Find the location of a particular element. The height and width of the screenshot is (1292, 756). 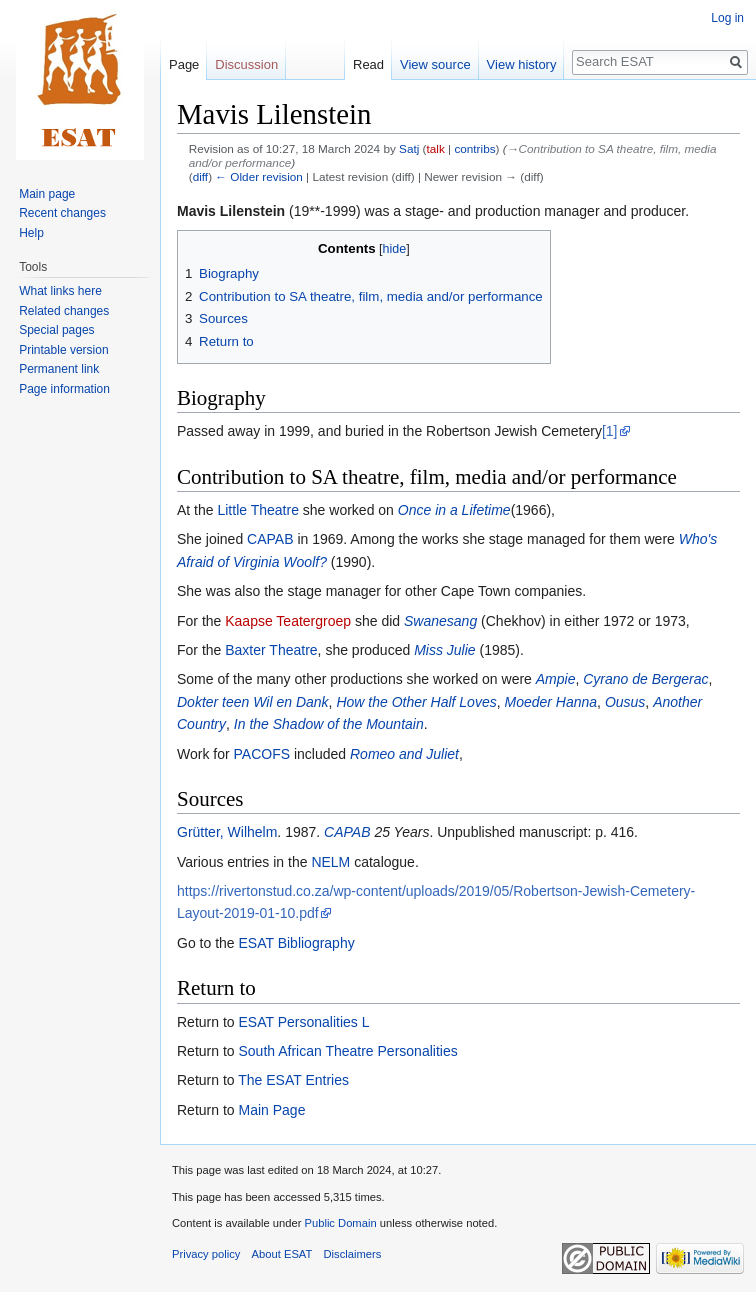

How the Other Half Loves is located at coordinates (416, 702).